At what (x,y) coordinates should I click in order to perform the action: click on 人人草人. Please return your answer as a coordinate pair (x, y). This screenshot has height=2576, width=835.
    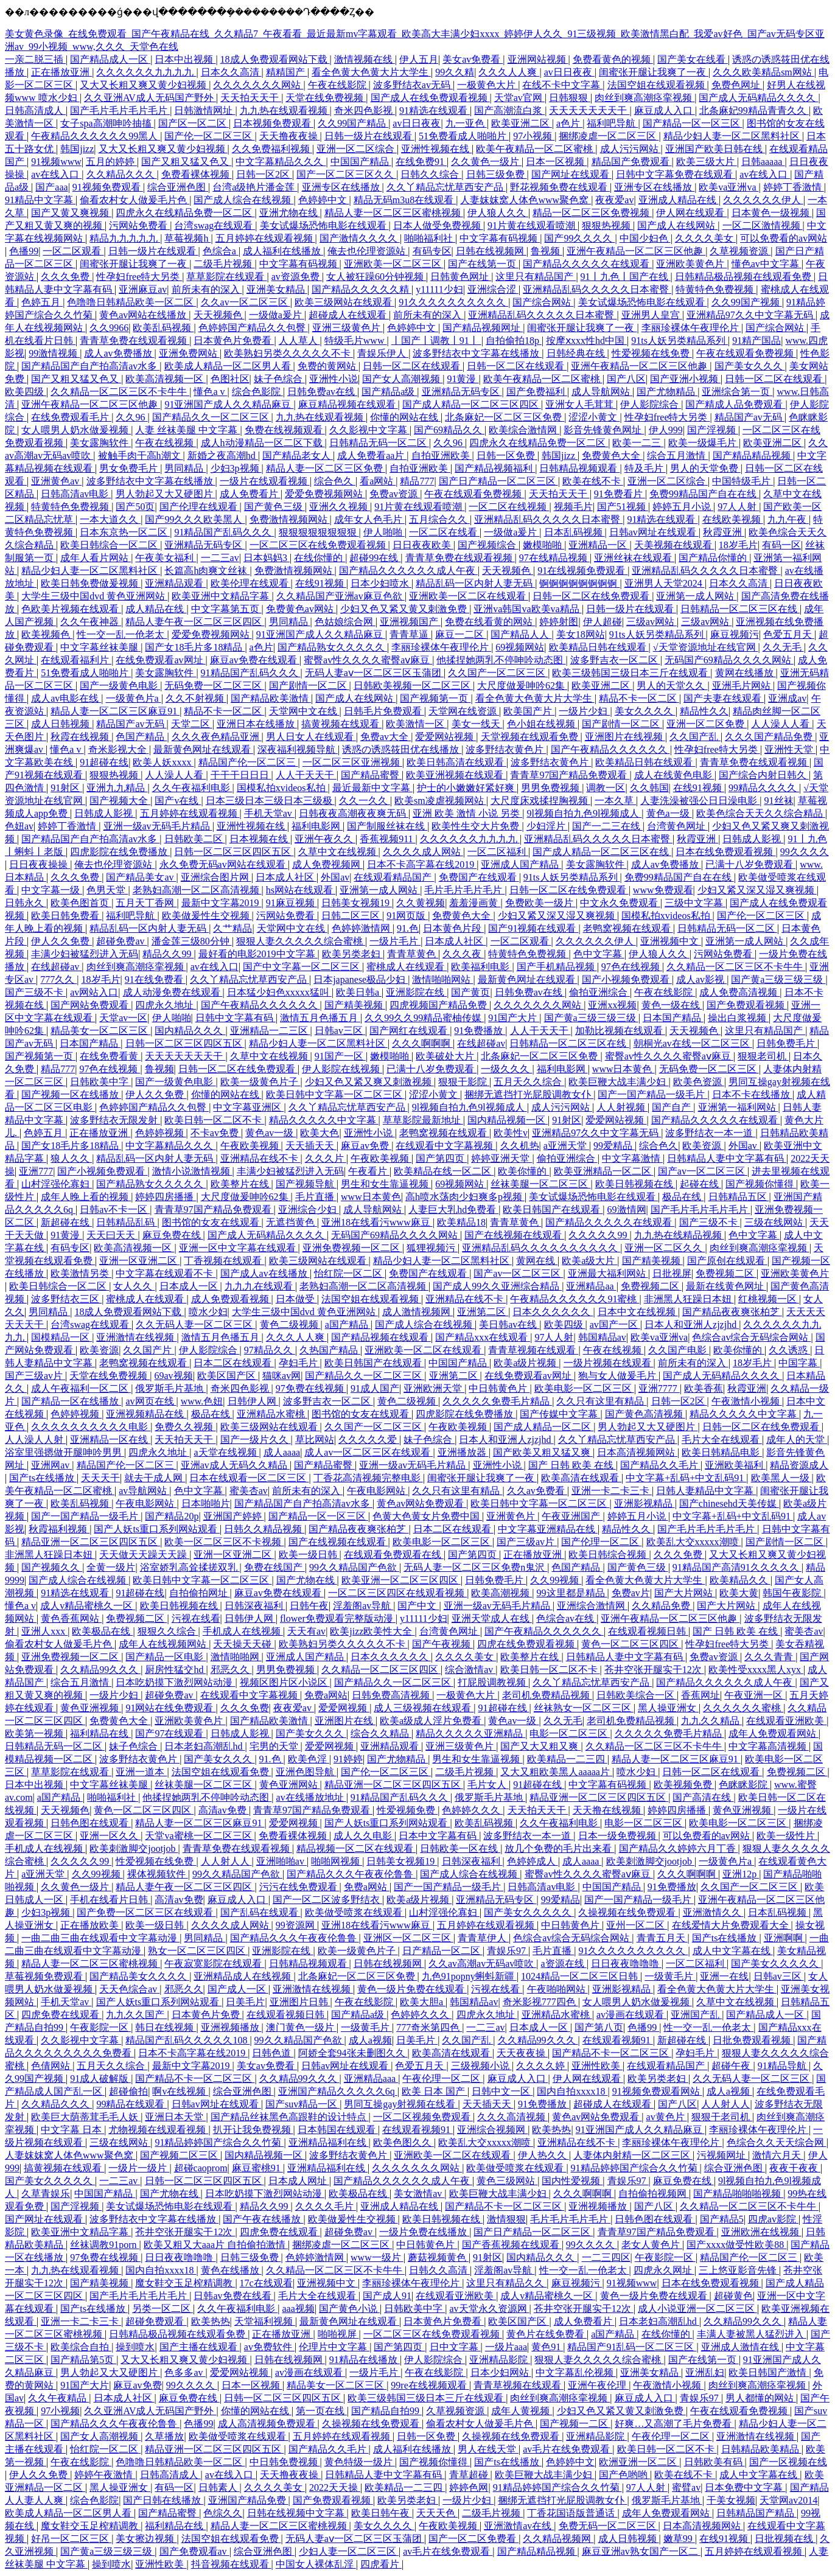
    Looking at the image, I should click on (299, 340).